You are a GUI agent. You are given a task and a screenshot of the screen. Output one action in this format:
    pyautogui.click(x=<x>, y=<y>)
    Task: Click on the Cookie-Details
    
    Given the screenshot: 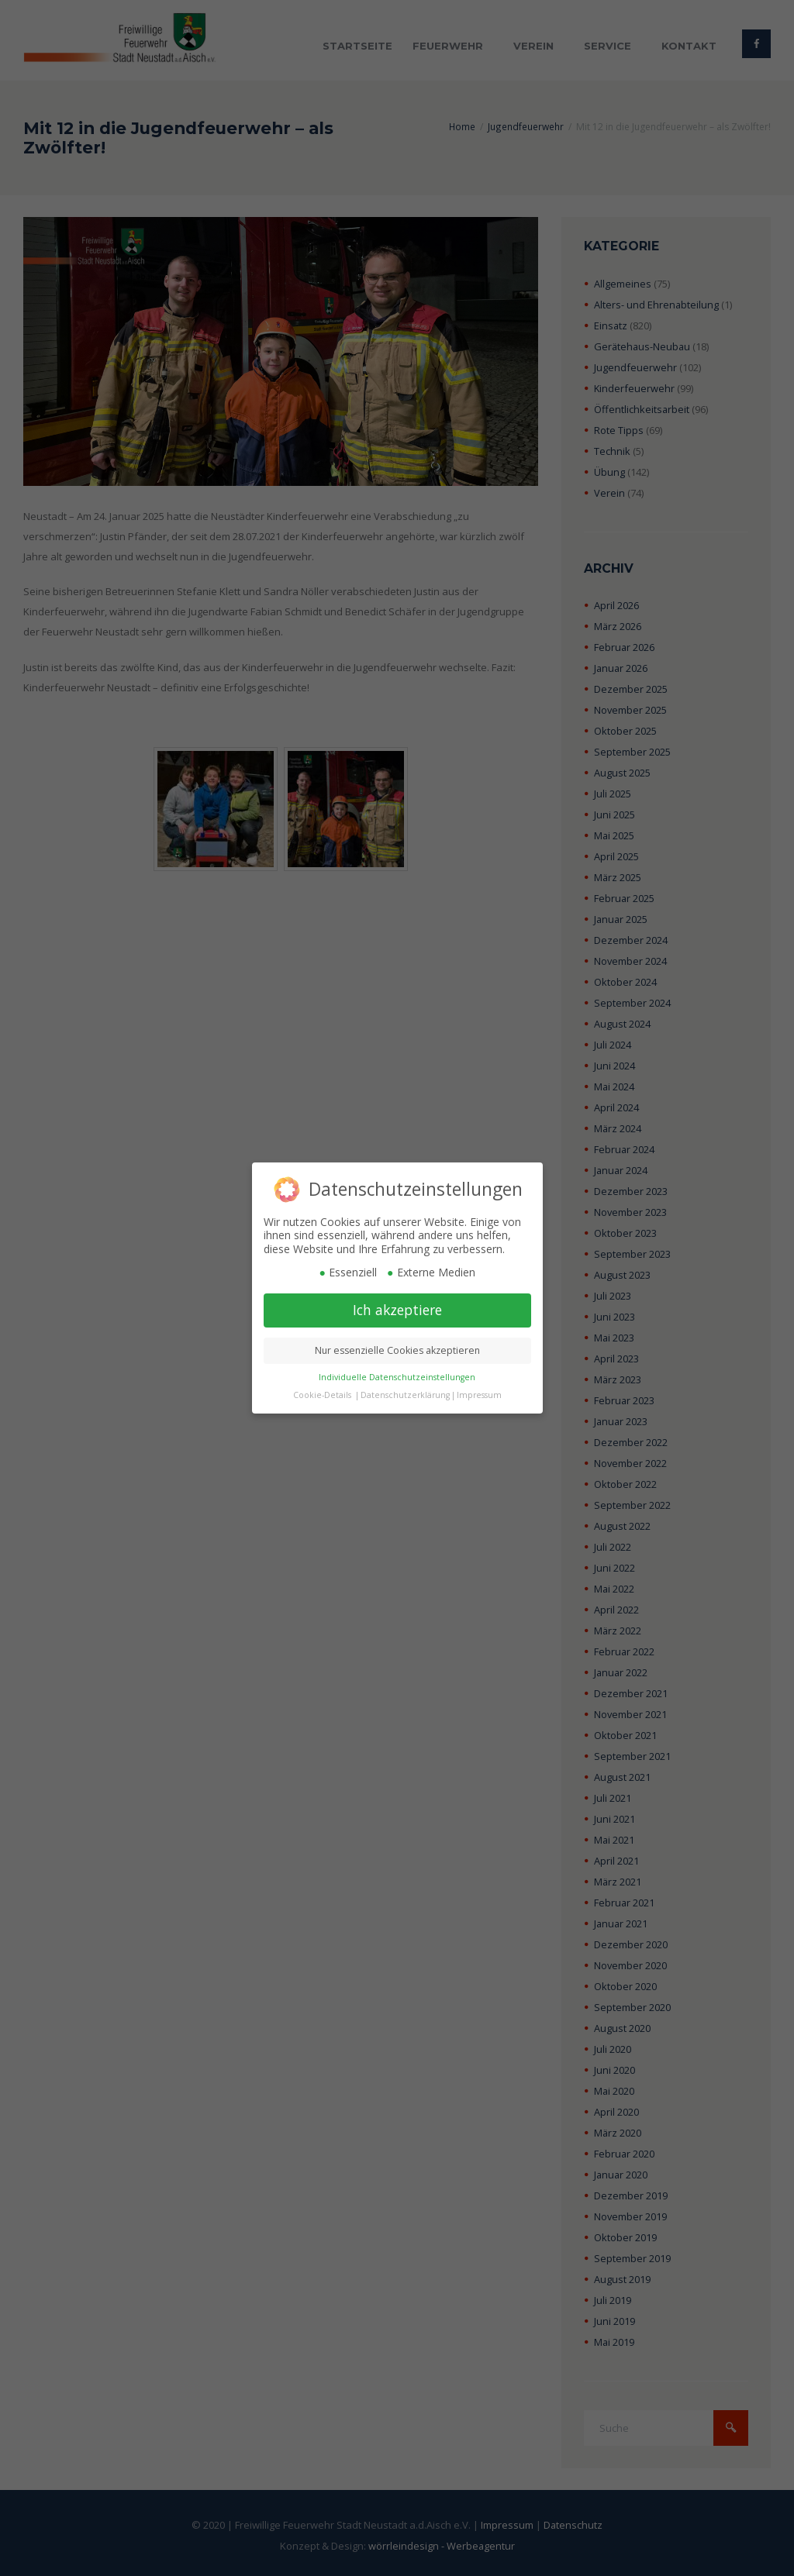 What is the action you would take?
    pyautogui.click(x=322, y=1395)
    